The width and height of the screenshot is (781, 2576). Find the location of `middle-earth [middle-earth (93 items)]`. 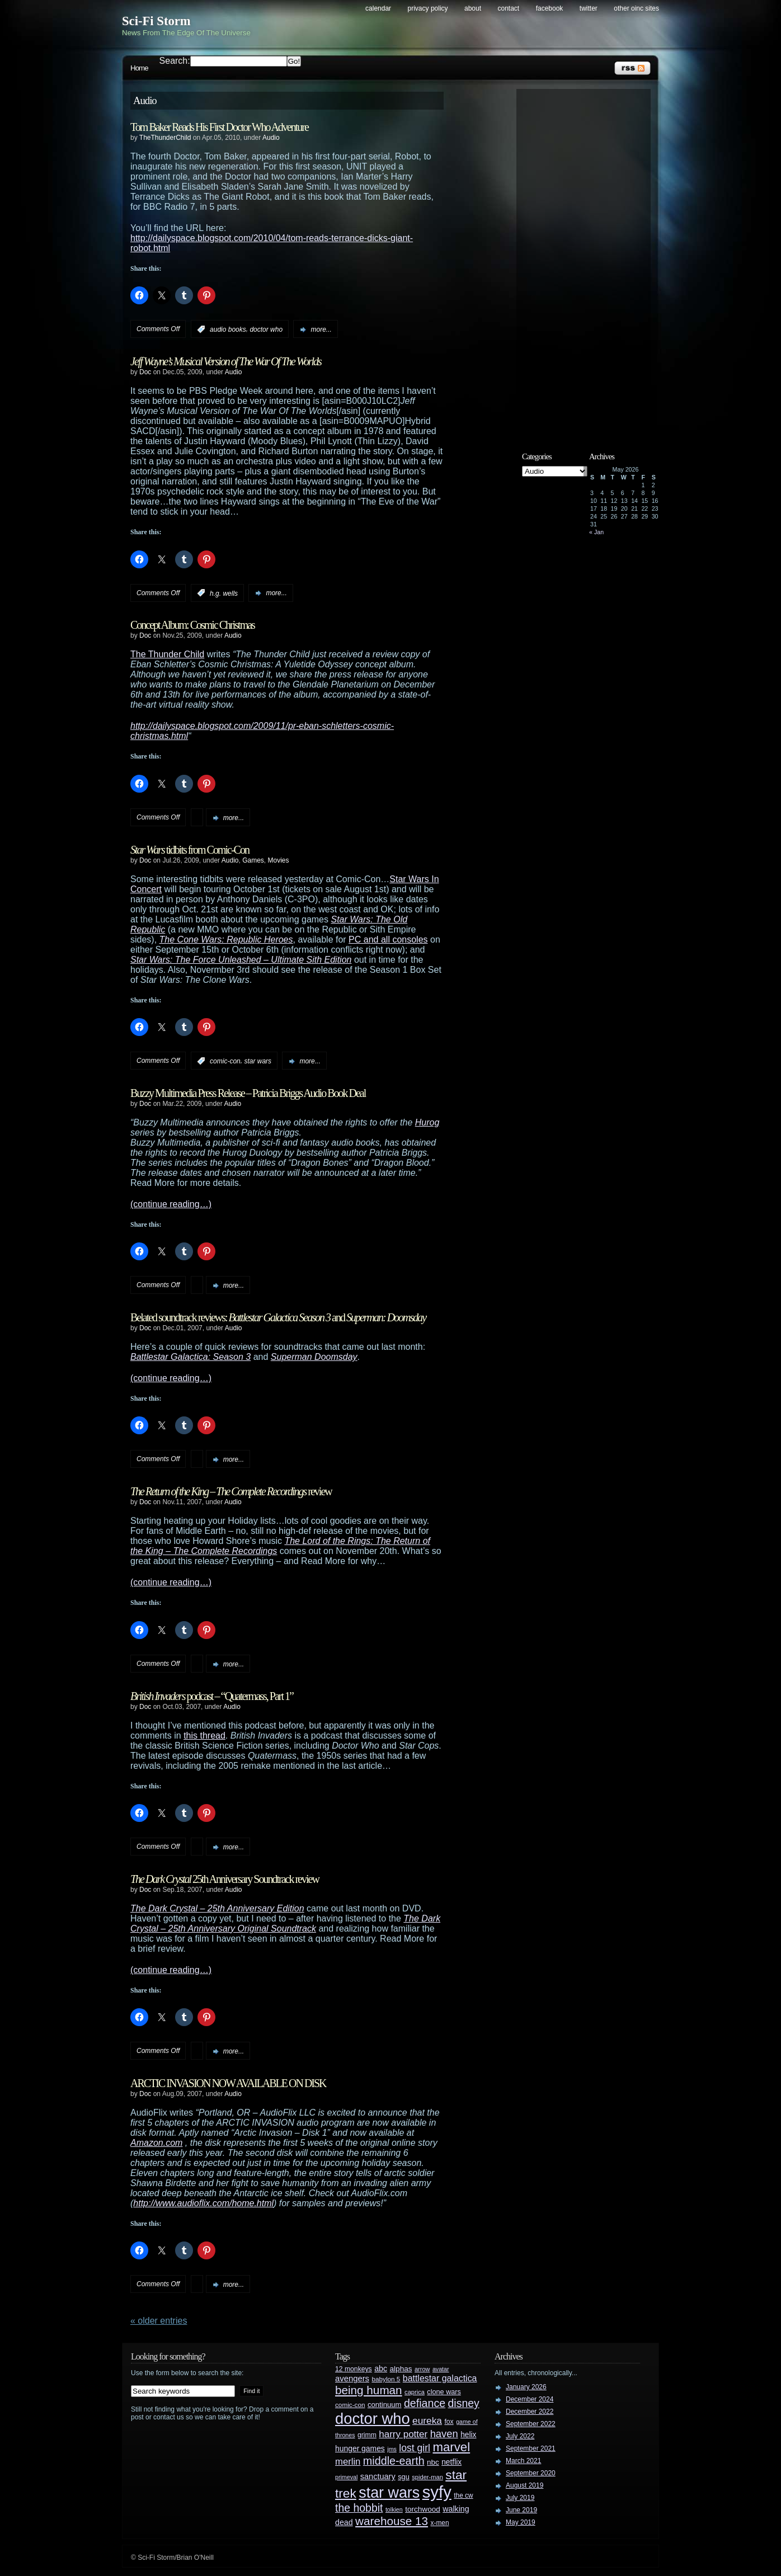

middle-earth [middle-earth (93 items)] is located at coordinates (394, 2461).